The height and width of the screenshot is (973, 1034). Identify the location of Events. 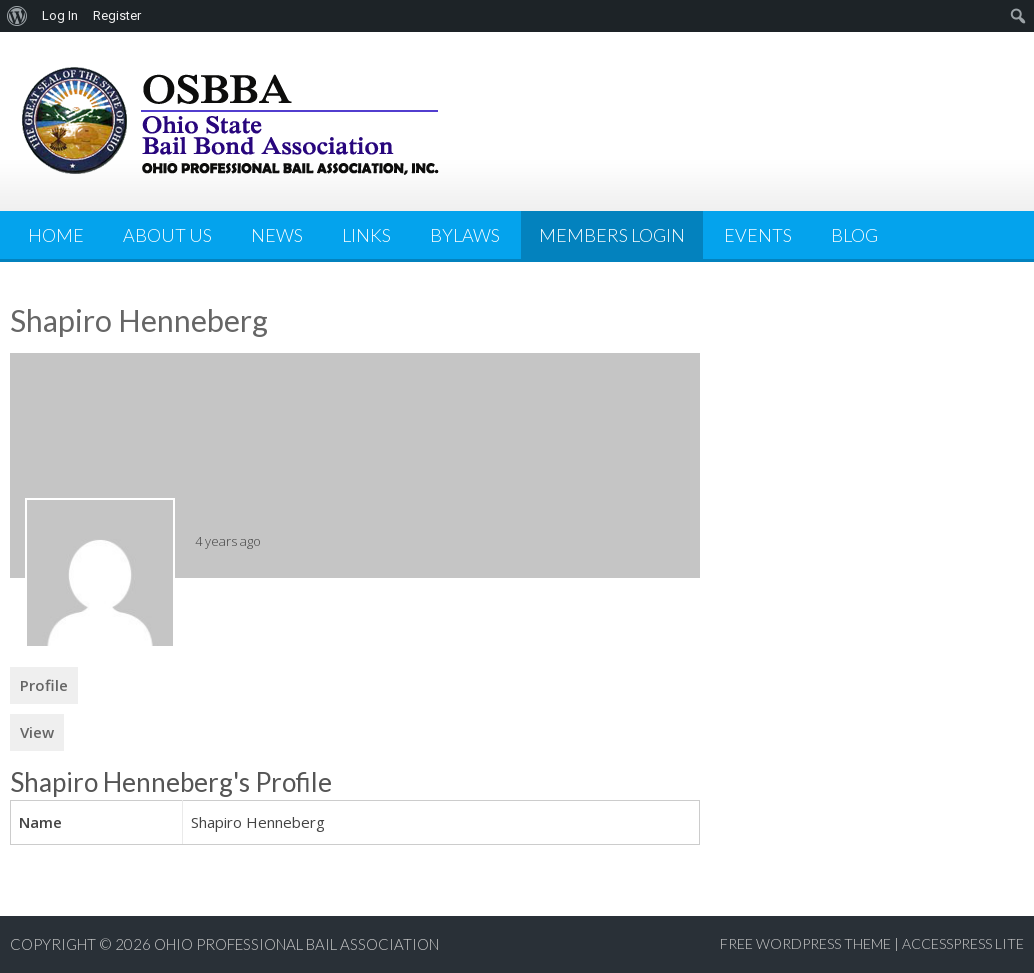
(758, 235).